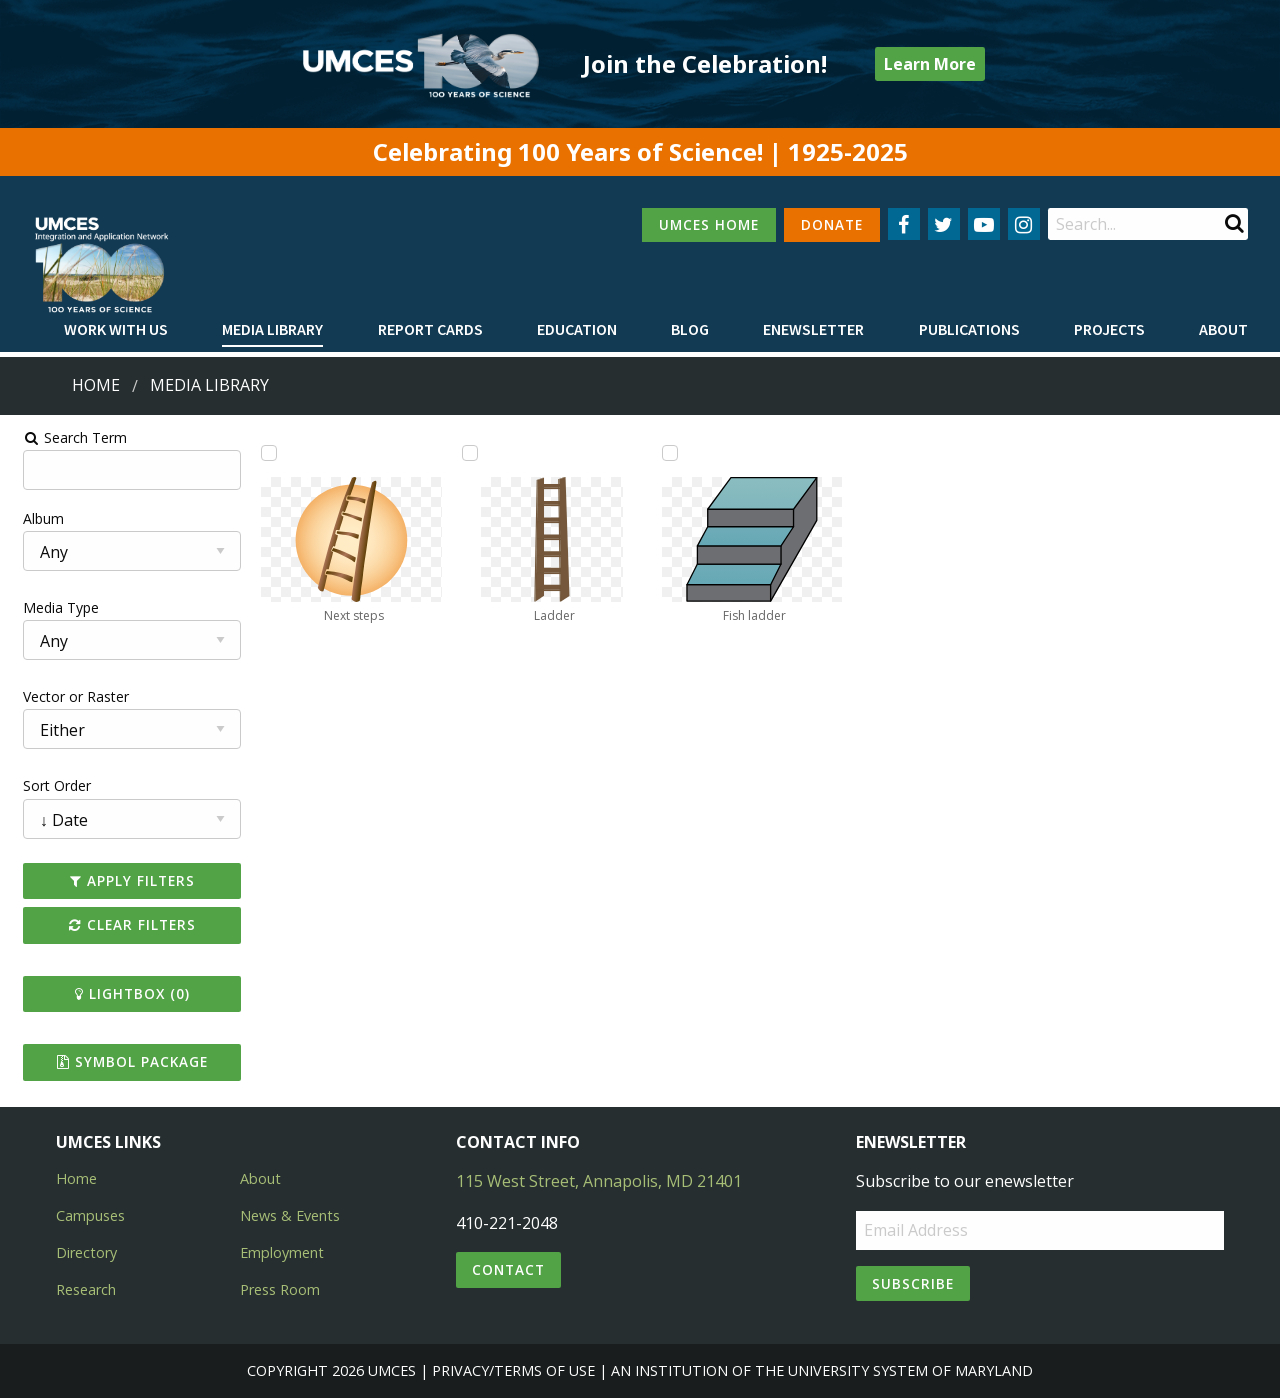 The image size is (1280, 1398). What do you see at coordinates (832, 224) in the screenshot?
I see `DONATE` at bounding box center [832, 224].